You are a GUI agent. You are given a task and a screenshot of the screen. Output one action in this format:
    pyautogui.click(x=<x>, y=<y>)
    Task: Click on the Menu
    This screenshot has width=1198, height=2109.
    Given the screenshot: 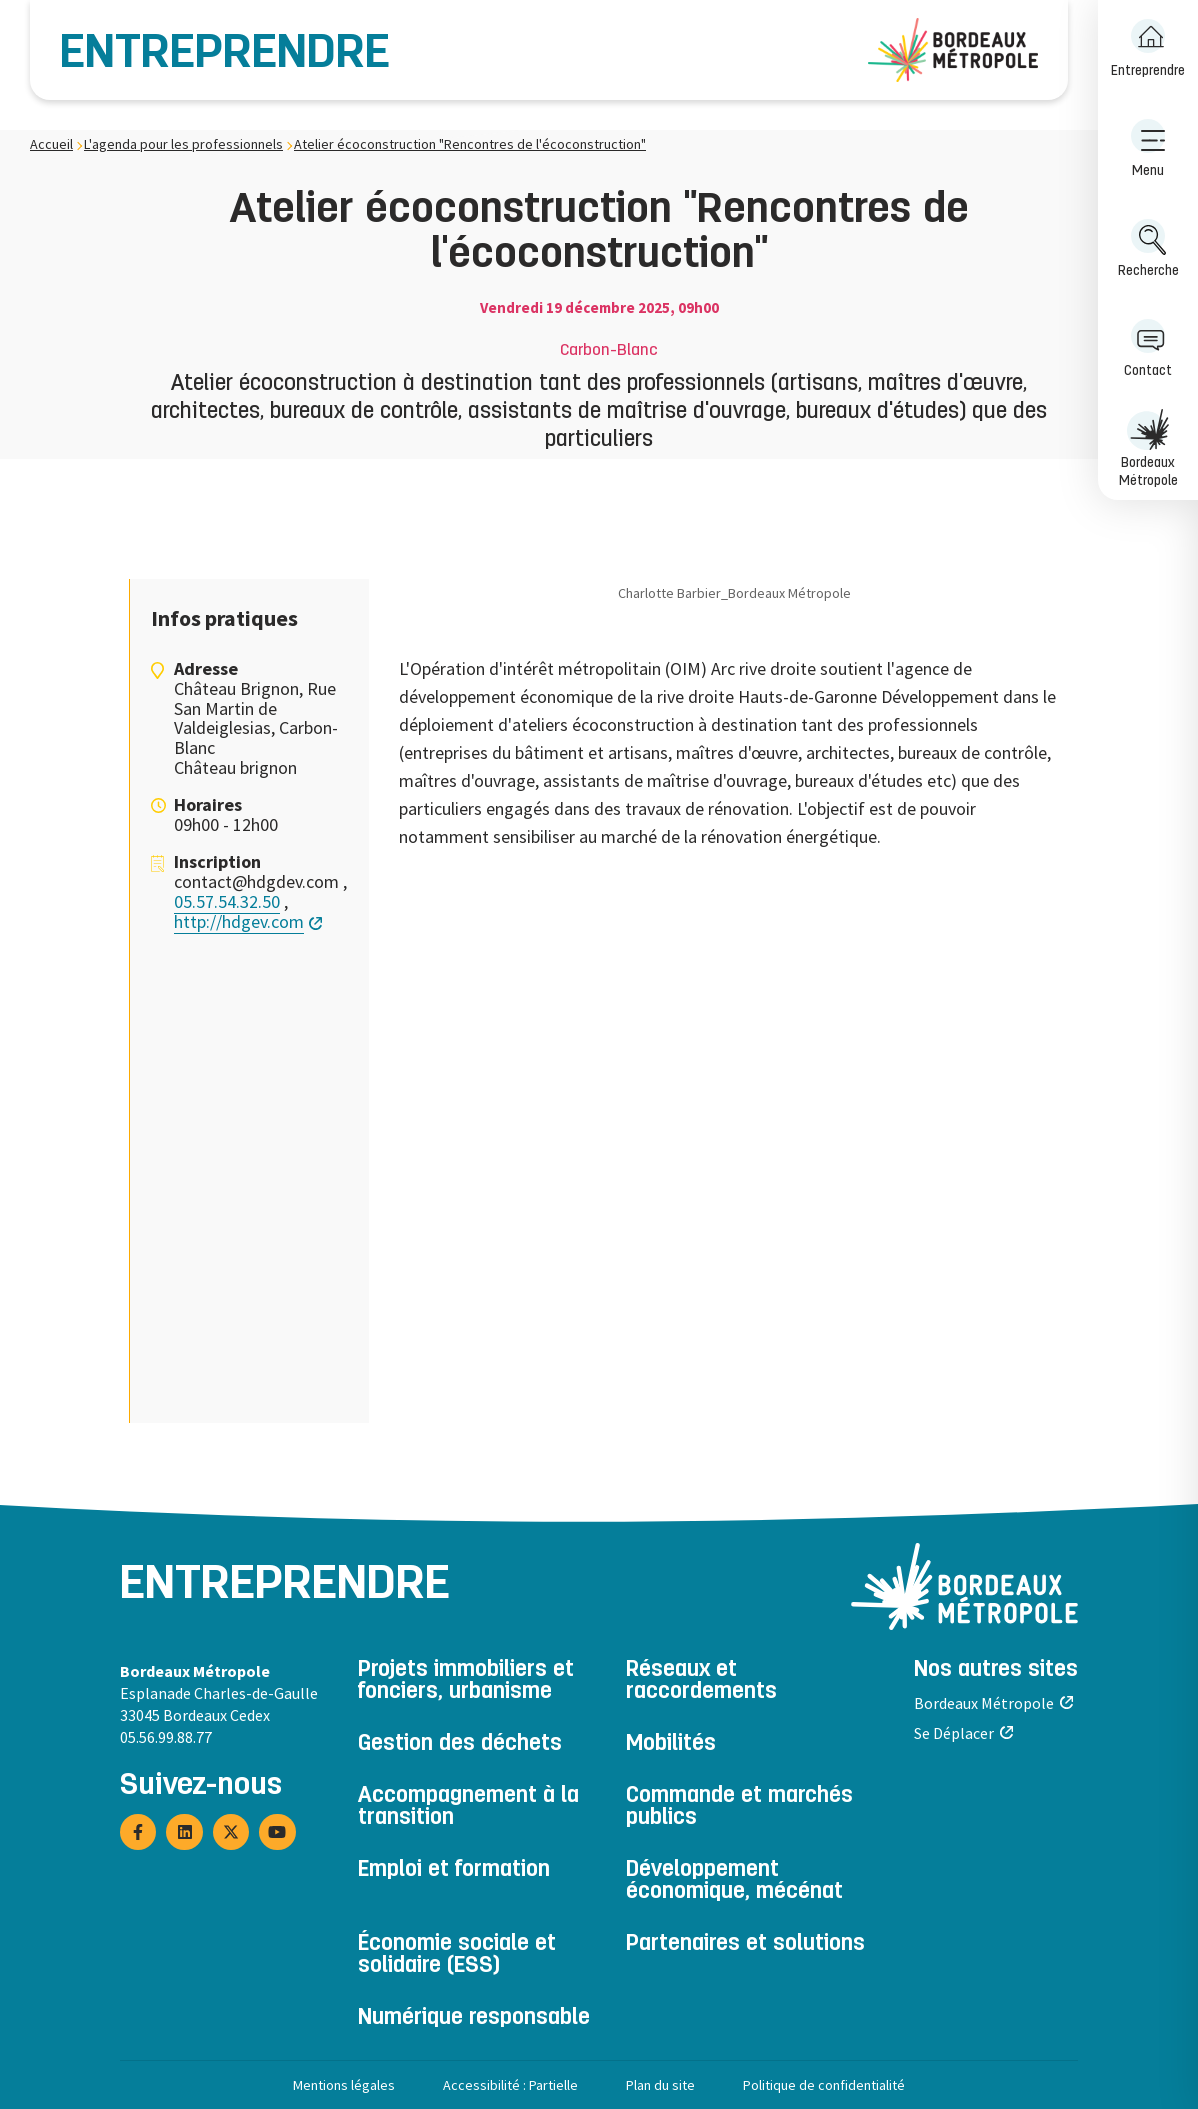 What is the action you would take?
    pyautogui.click(x=1148, y=148)
    